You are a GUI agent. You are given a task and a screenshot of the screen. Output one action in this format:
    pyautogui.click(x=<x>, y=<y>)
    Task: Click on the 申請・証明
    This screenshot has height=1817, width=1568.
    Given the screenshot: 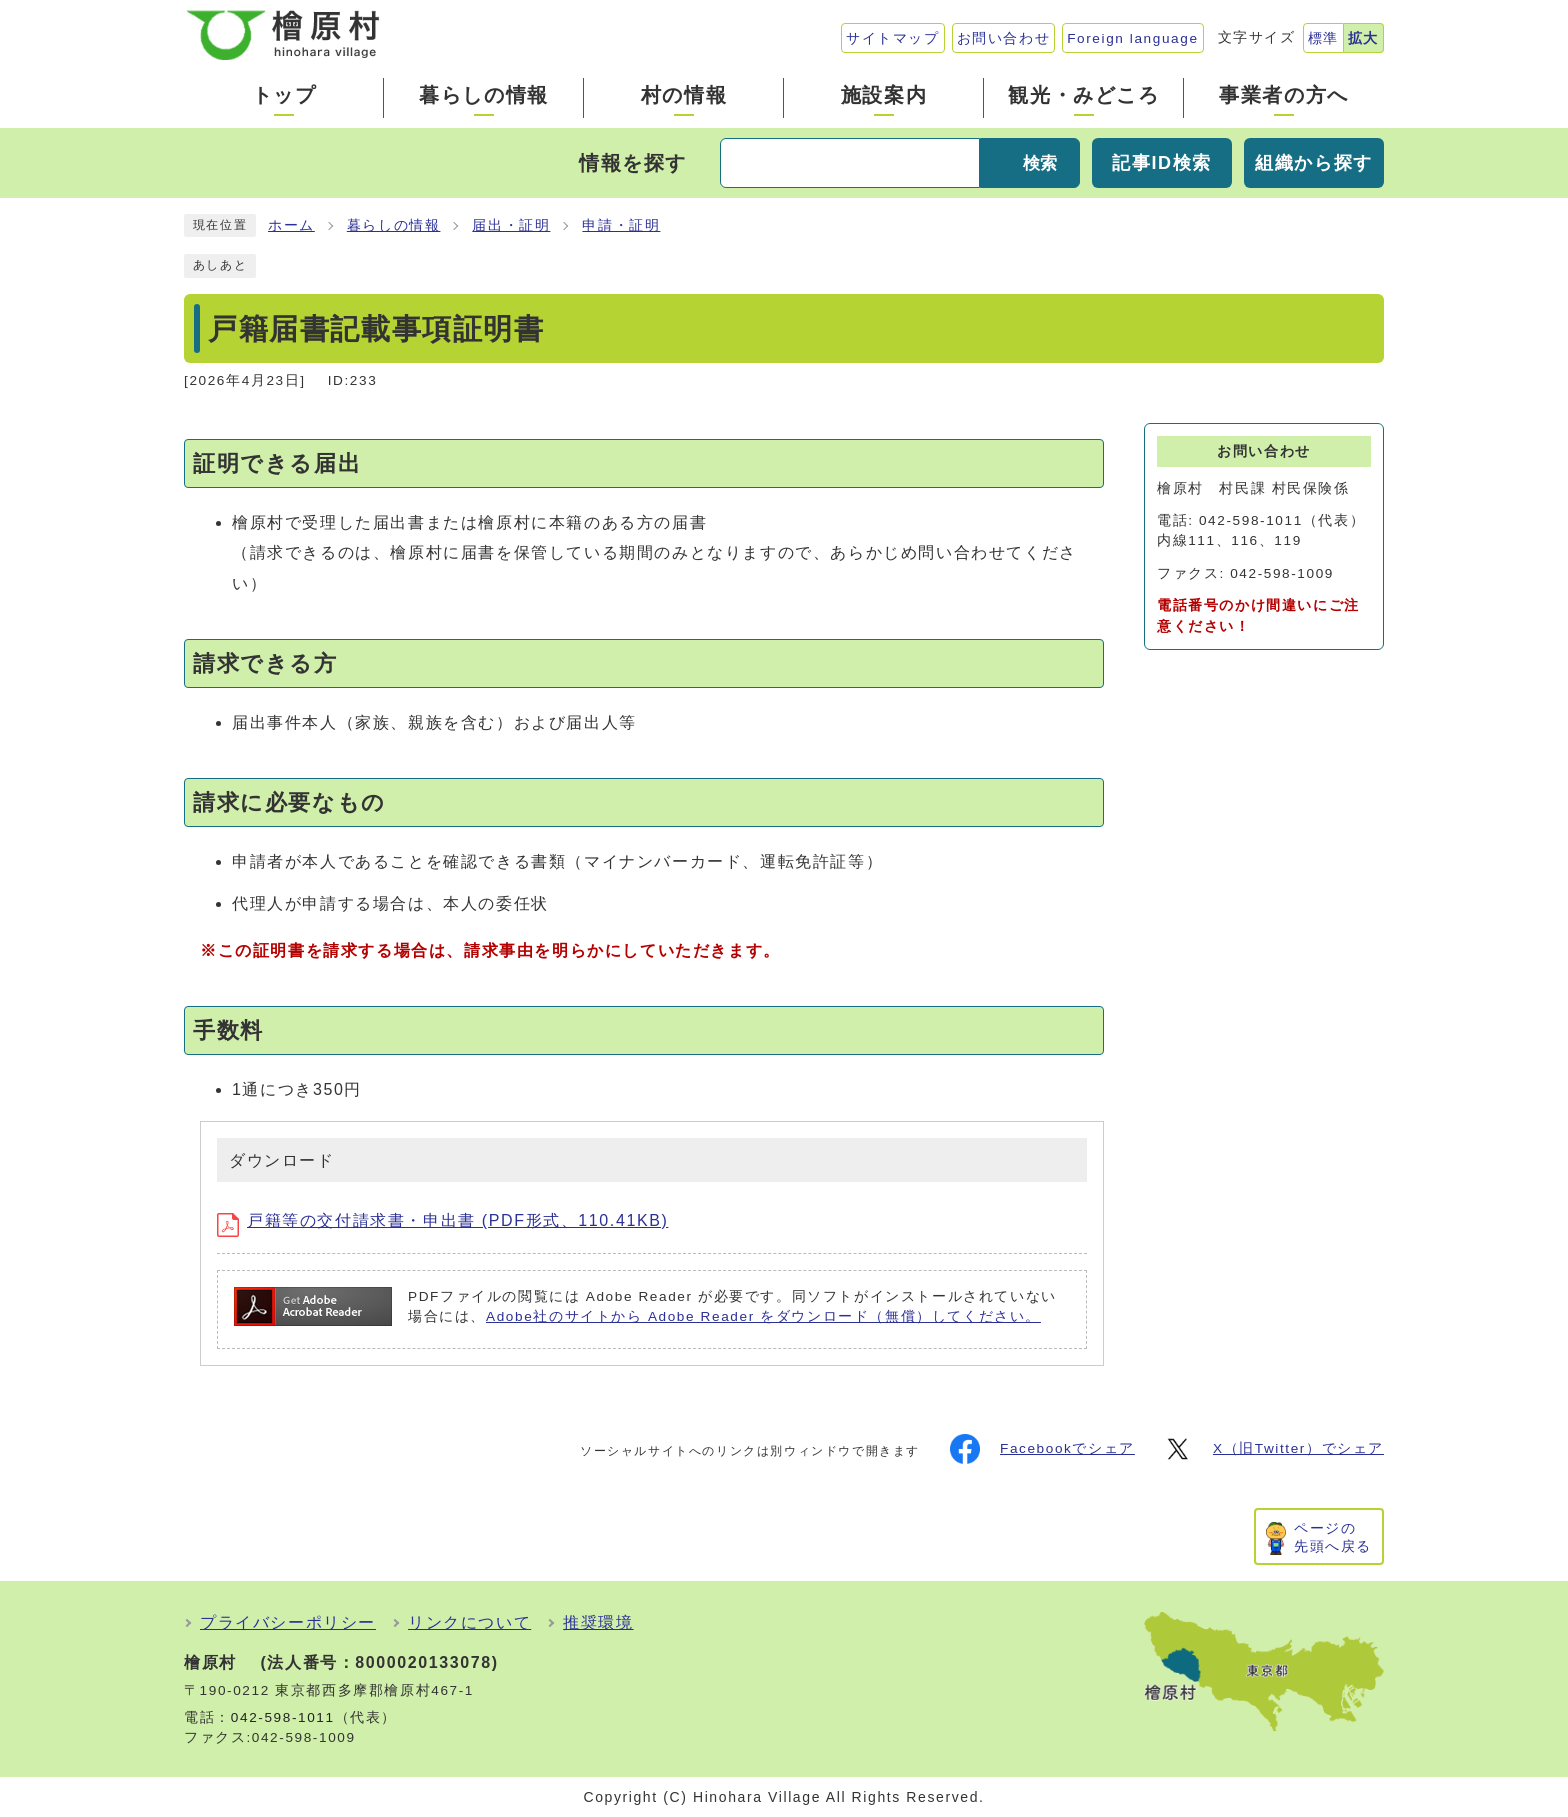 What is the action you would take?
    pyautogui.click(x=621, y=225)
    